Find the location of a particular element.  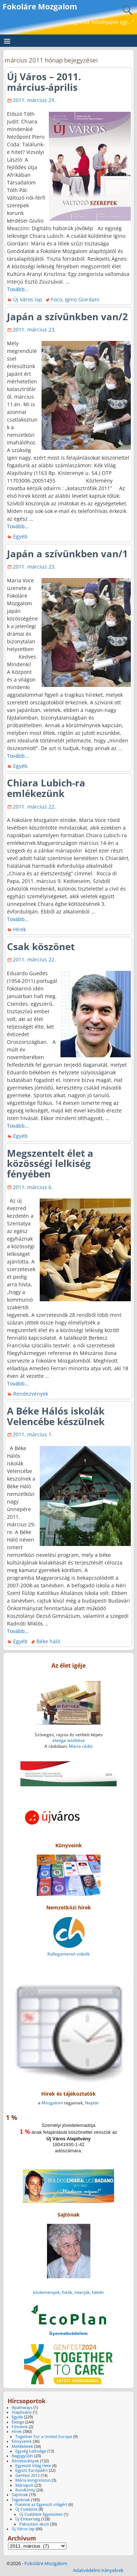

Run4Unity is located at coordinates (25, 2489).